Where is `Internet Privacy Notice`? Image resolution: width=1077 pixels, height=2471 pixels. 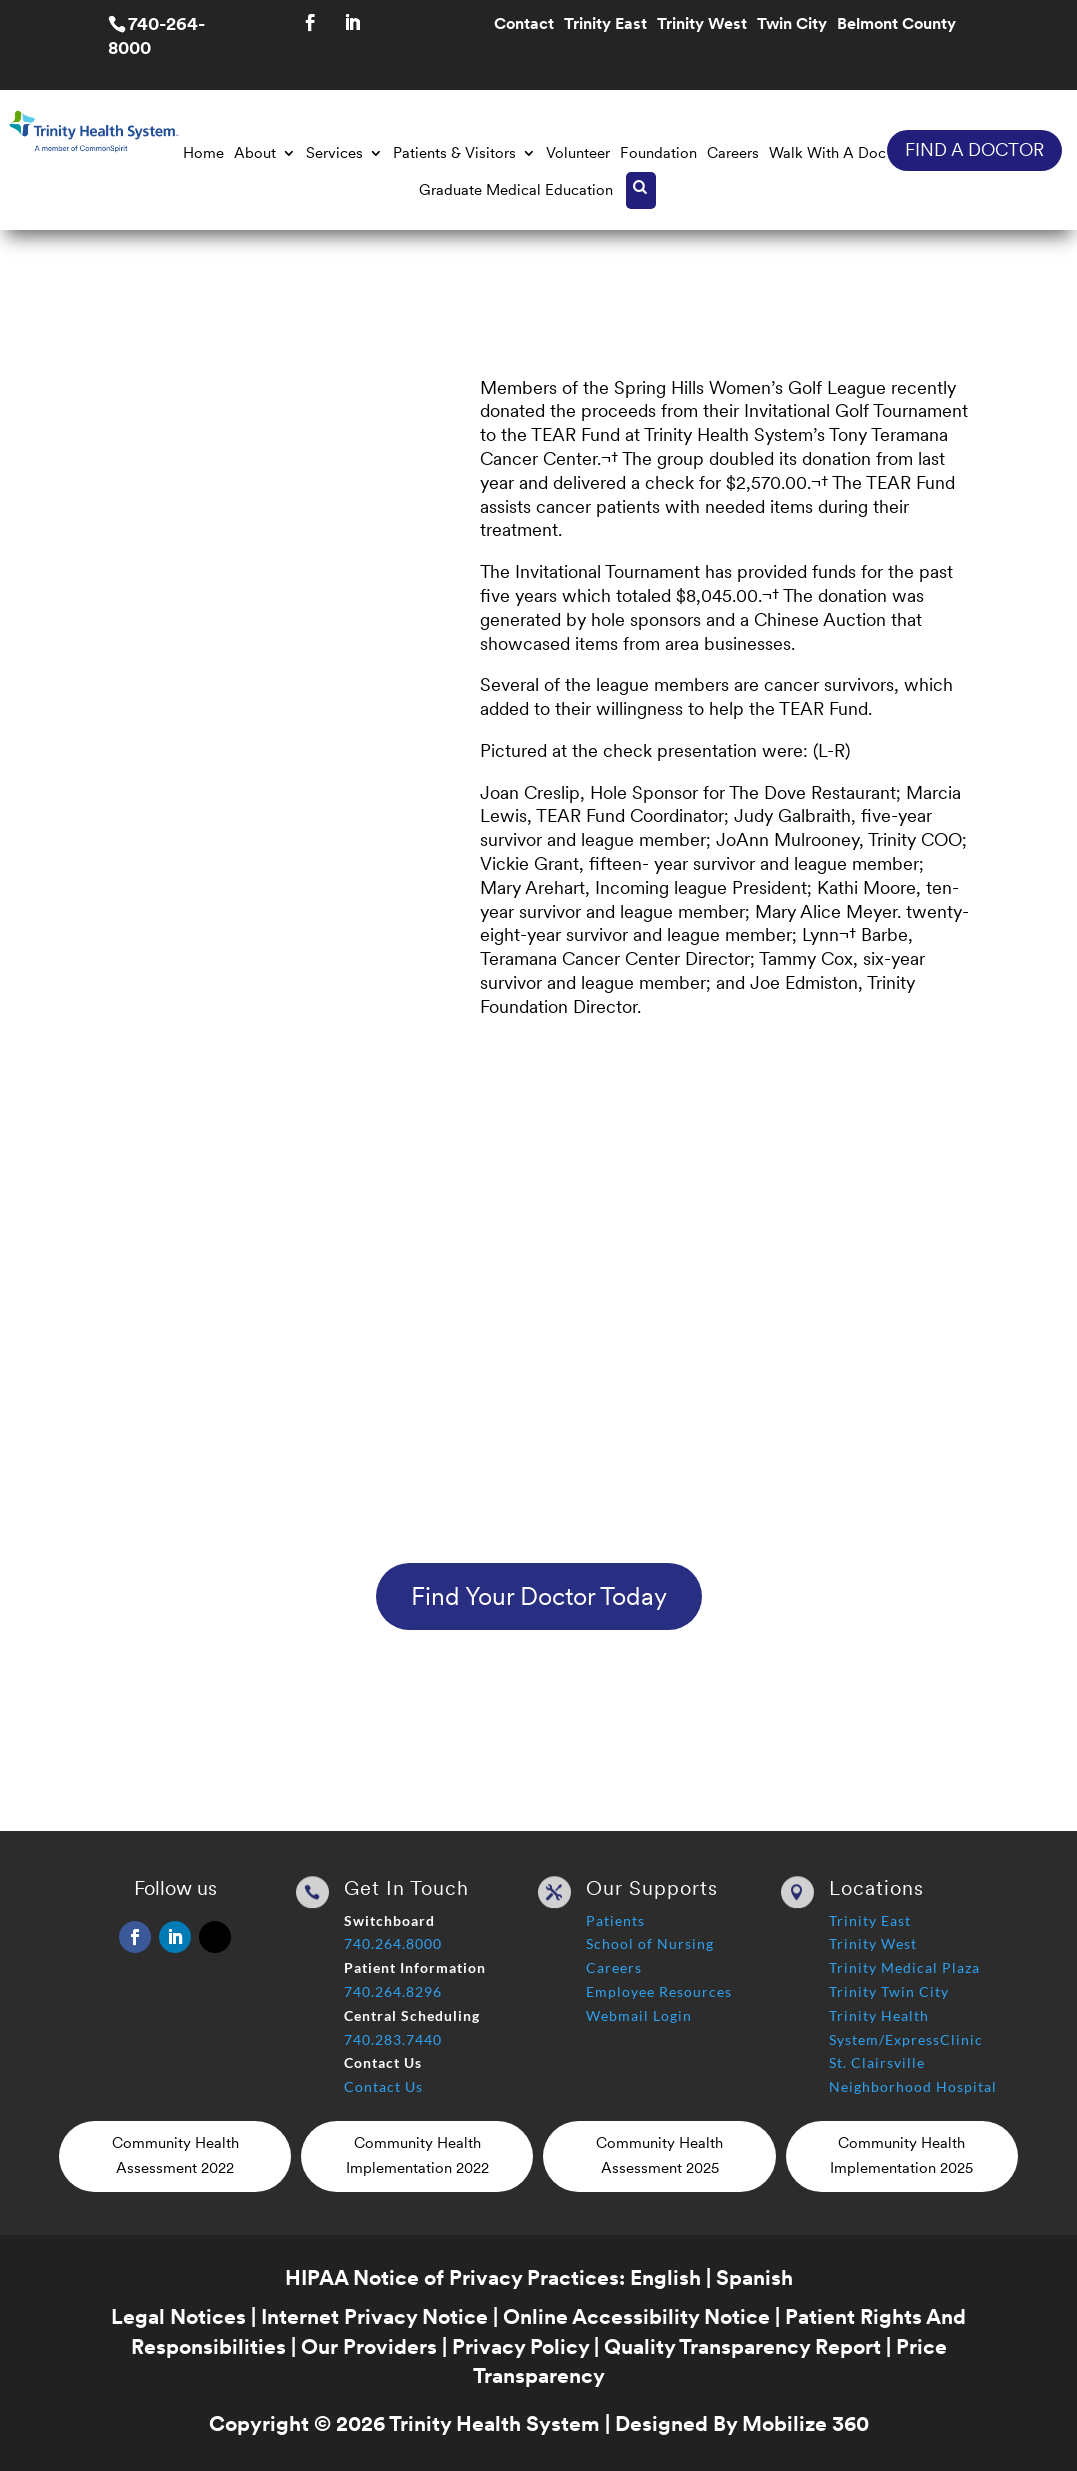 Internet Privacy Notice is located at coordinates (374, 2316).